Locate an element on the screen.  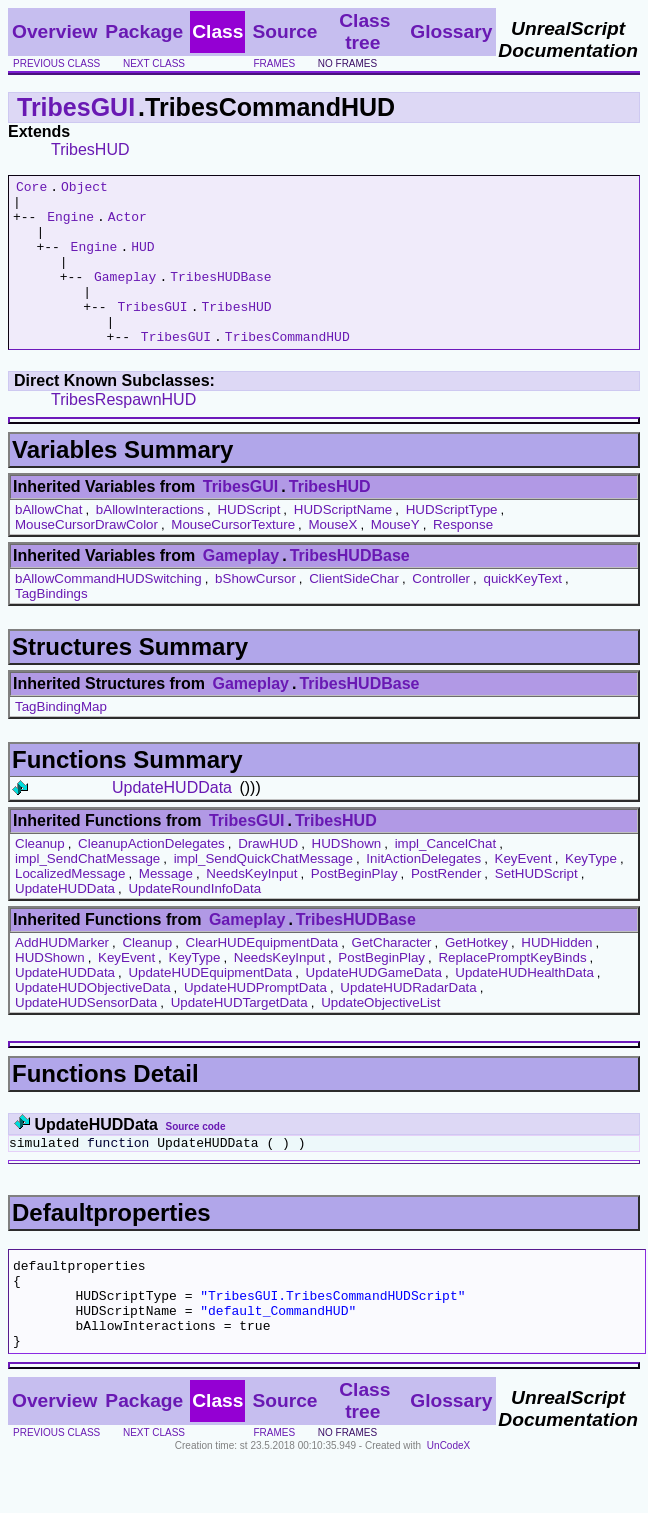
bAllowInteractions is located at coordinates (150, 542).